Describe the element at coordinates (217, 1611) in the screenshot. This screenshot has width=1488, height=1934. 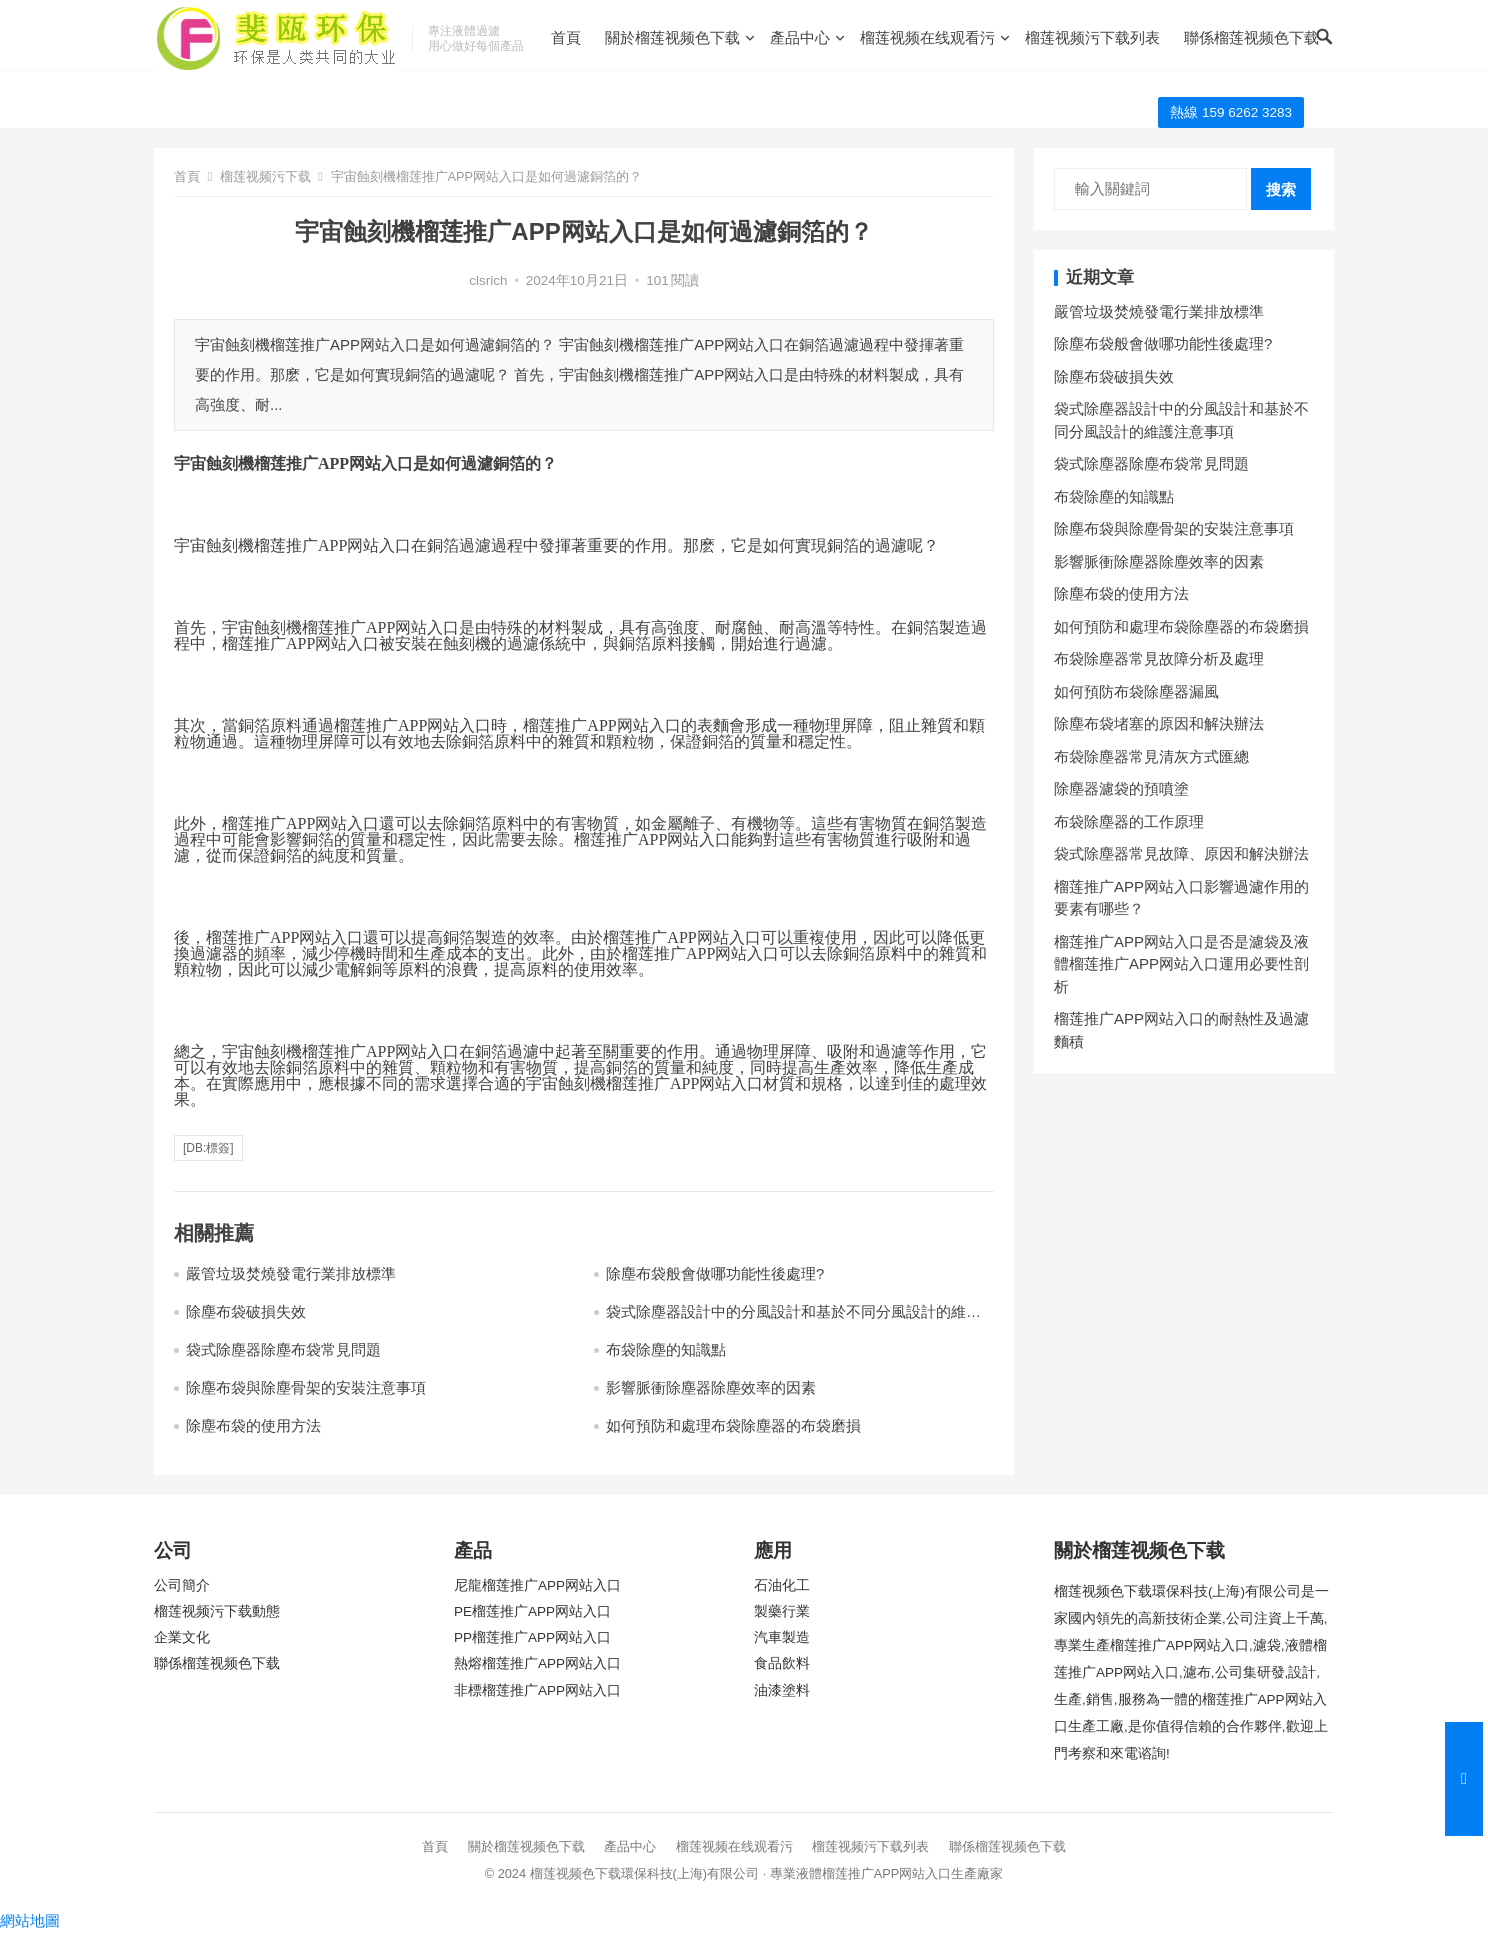
I see `榴莲视频污下载動態` at that location.